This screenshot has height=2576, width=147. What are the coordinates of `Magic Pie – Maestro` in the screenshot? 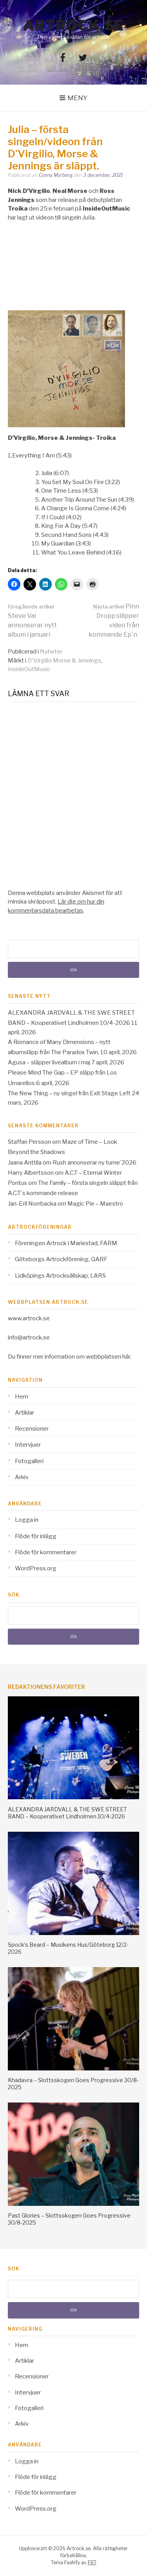 It's located at (95, 1203).